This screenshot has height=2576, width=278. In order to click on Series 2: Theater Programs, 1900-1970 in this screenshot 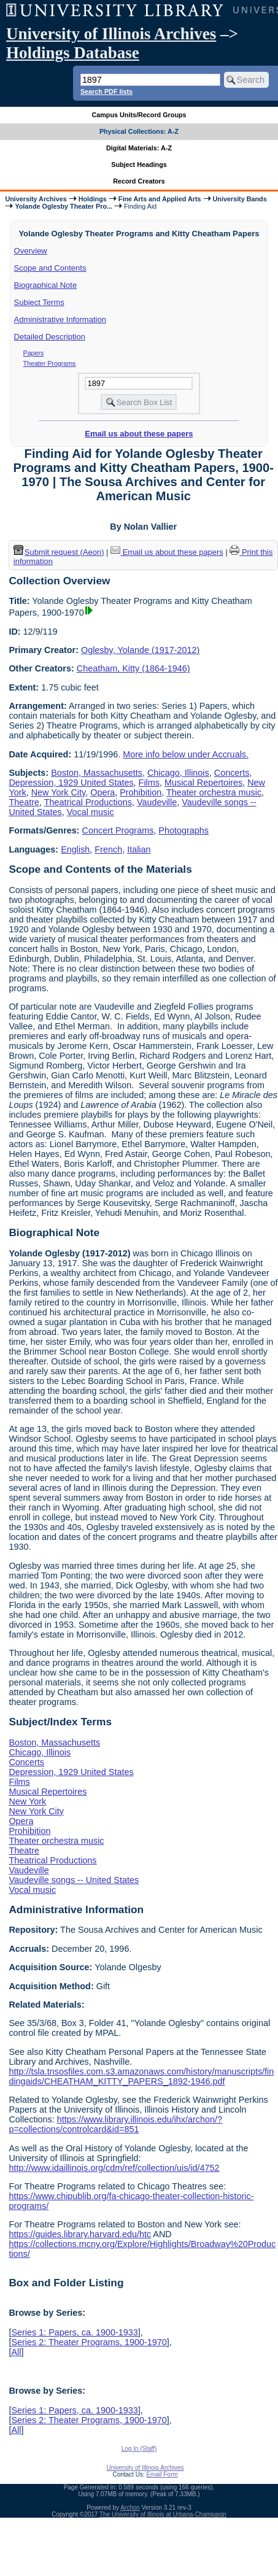, I will do `click(88, 2342)`.